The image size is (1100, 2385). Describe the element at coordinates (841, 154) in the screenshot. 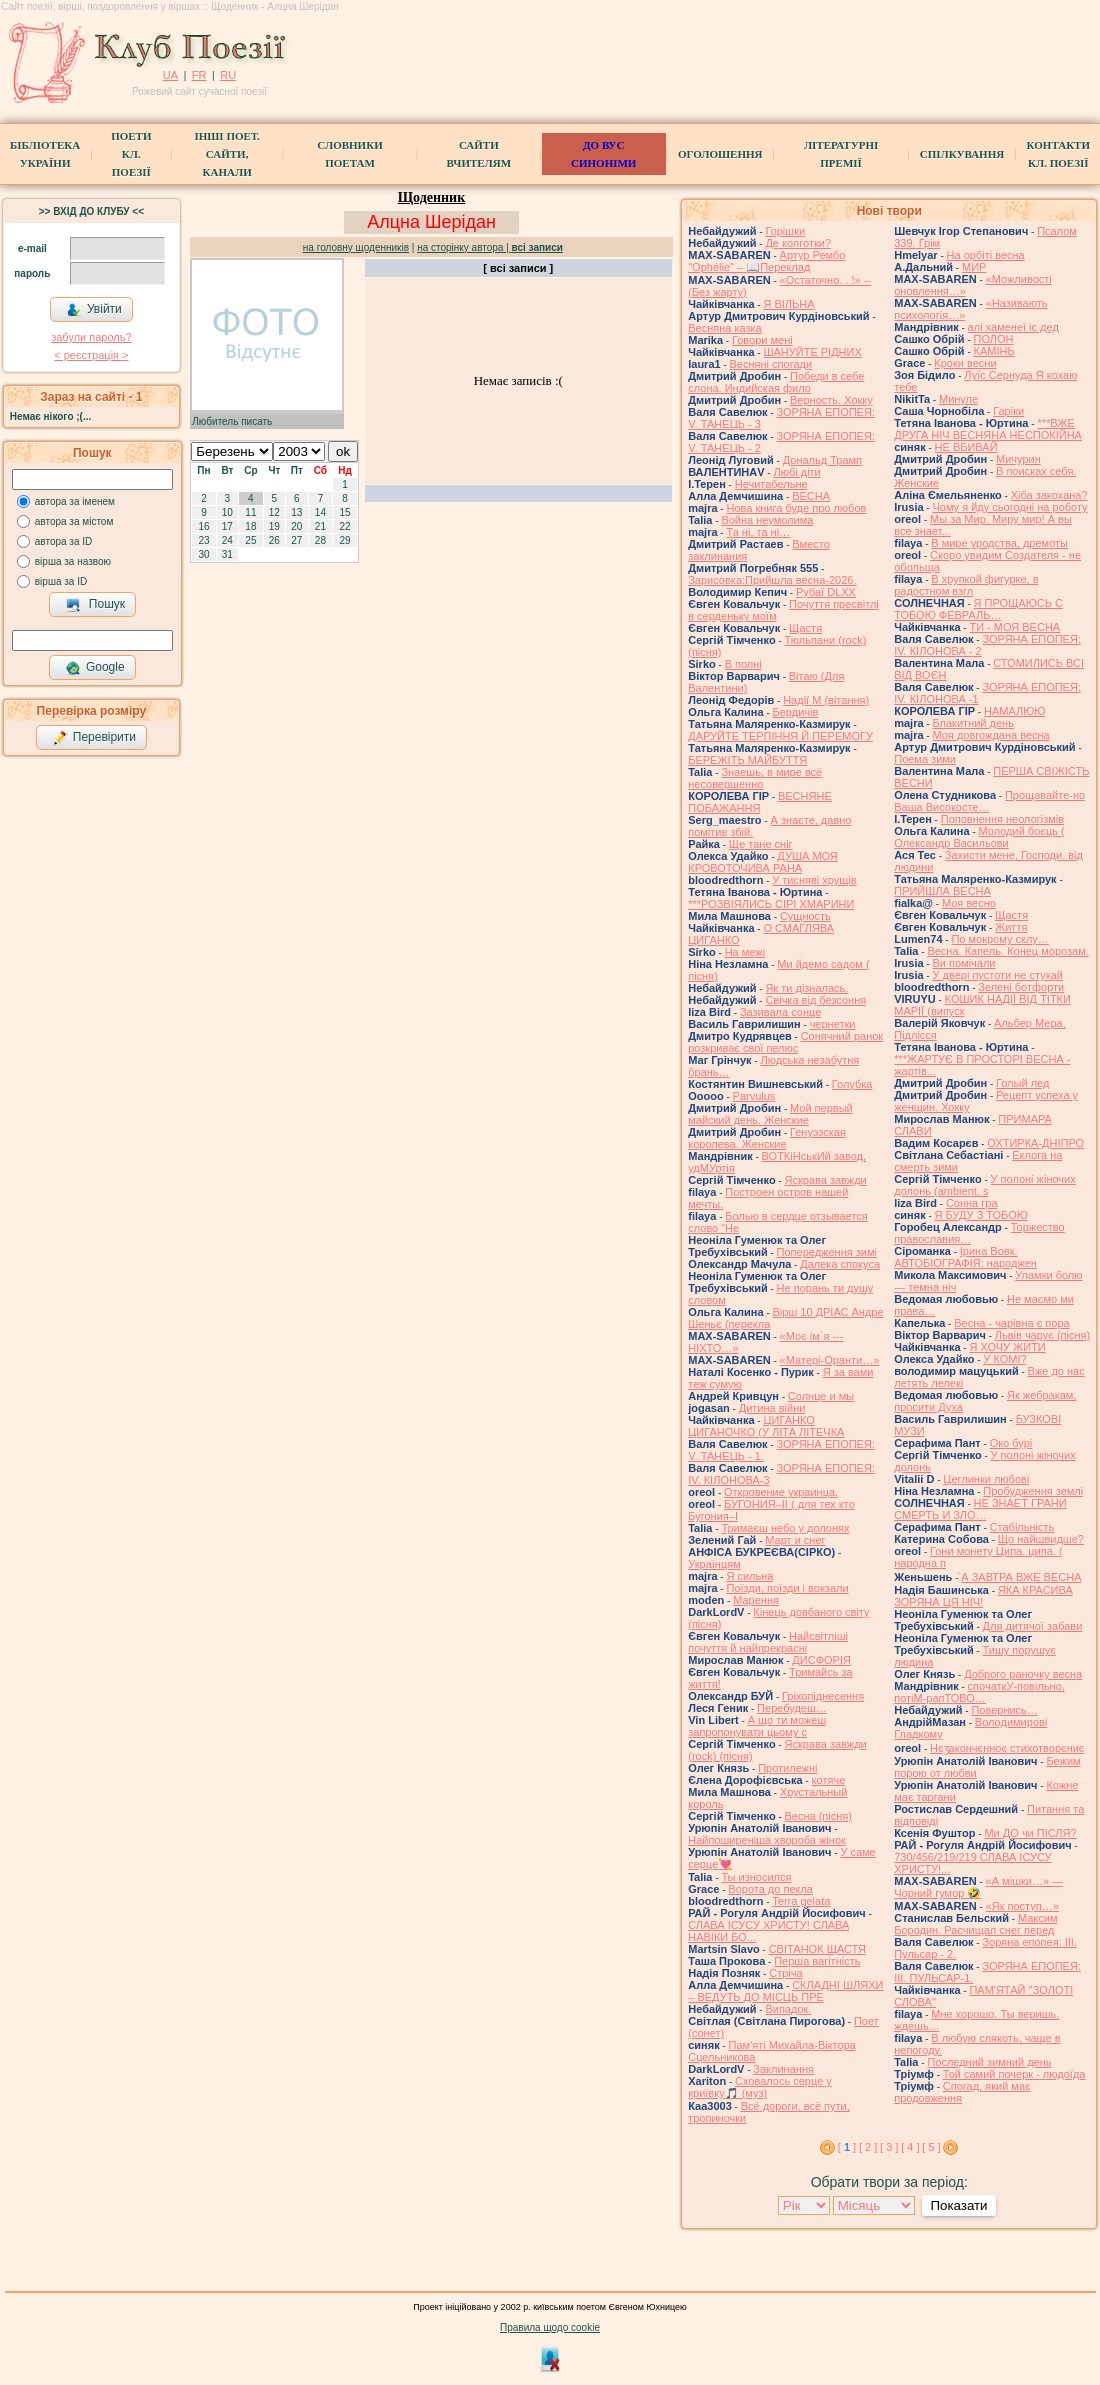

I see `Літературні премії` at that location.